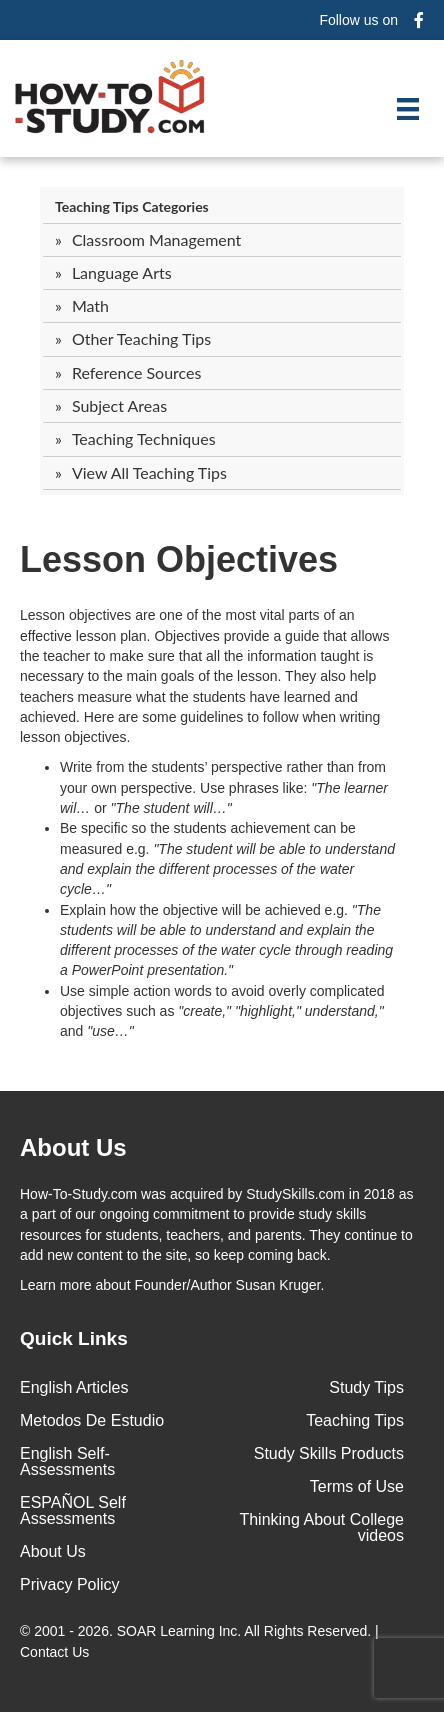 This screenshot has width=444, height=1712. I want to click on Other Teaching Tips, so click(141, 338).